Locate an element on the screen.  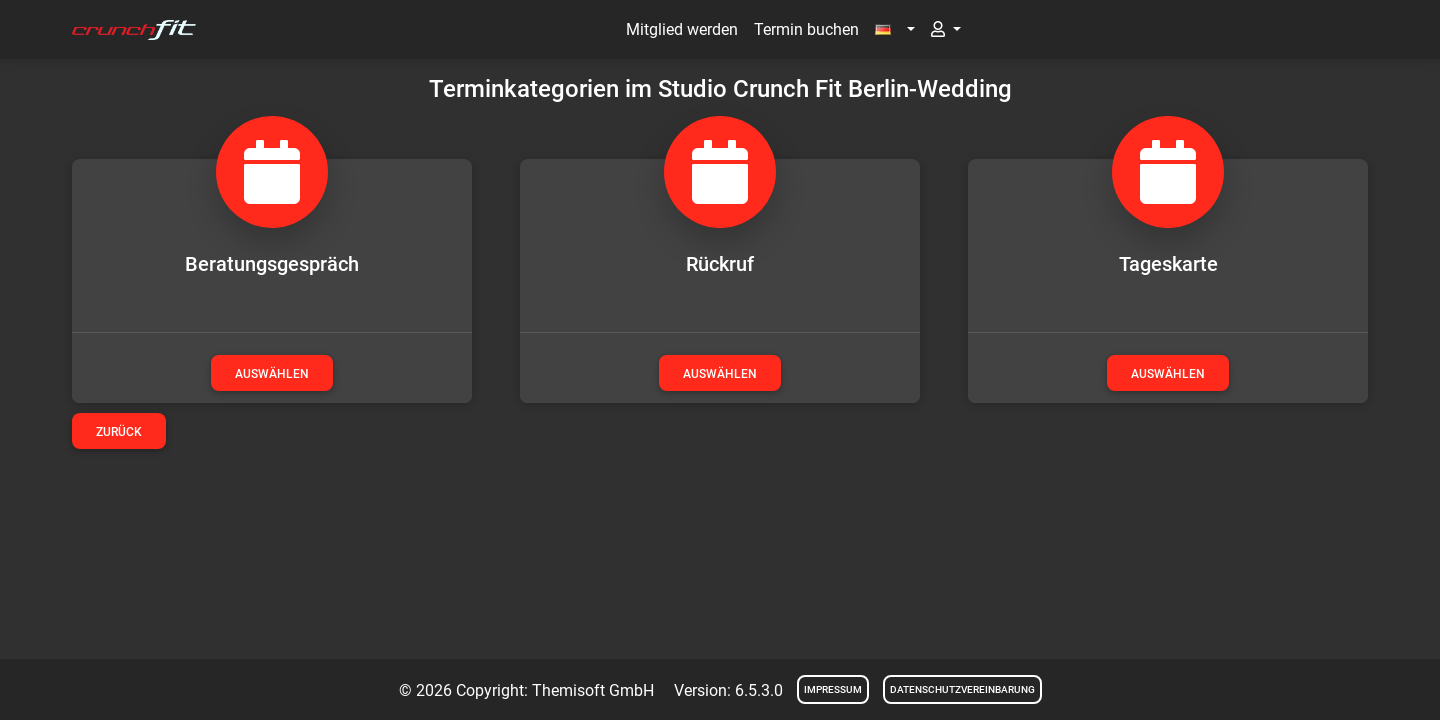
Datenschutzvereinbarung is located at coordinates (962, 689).